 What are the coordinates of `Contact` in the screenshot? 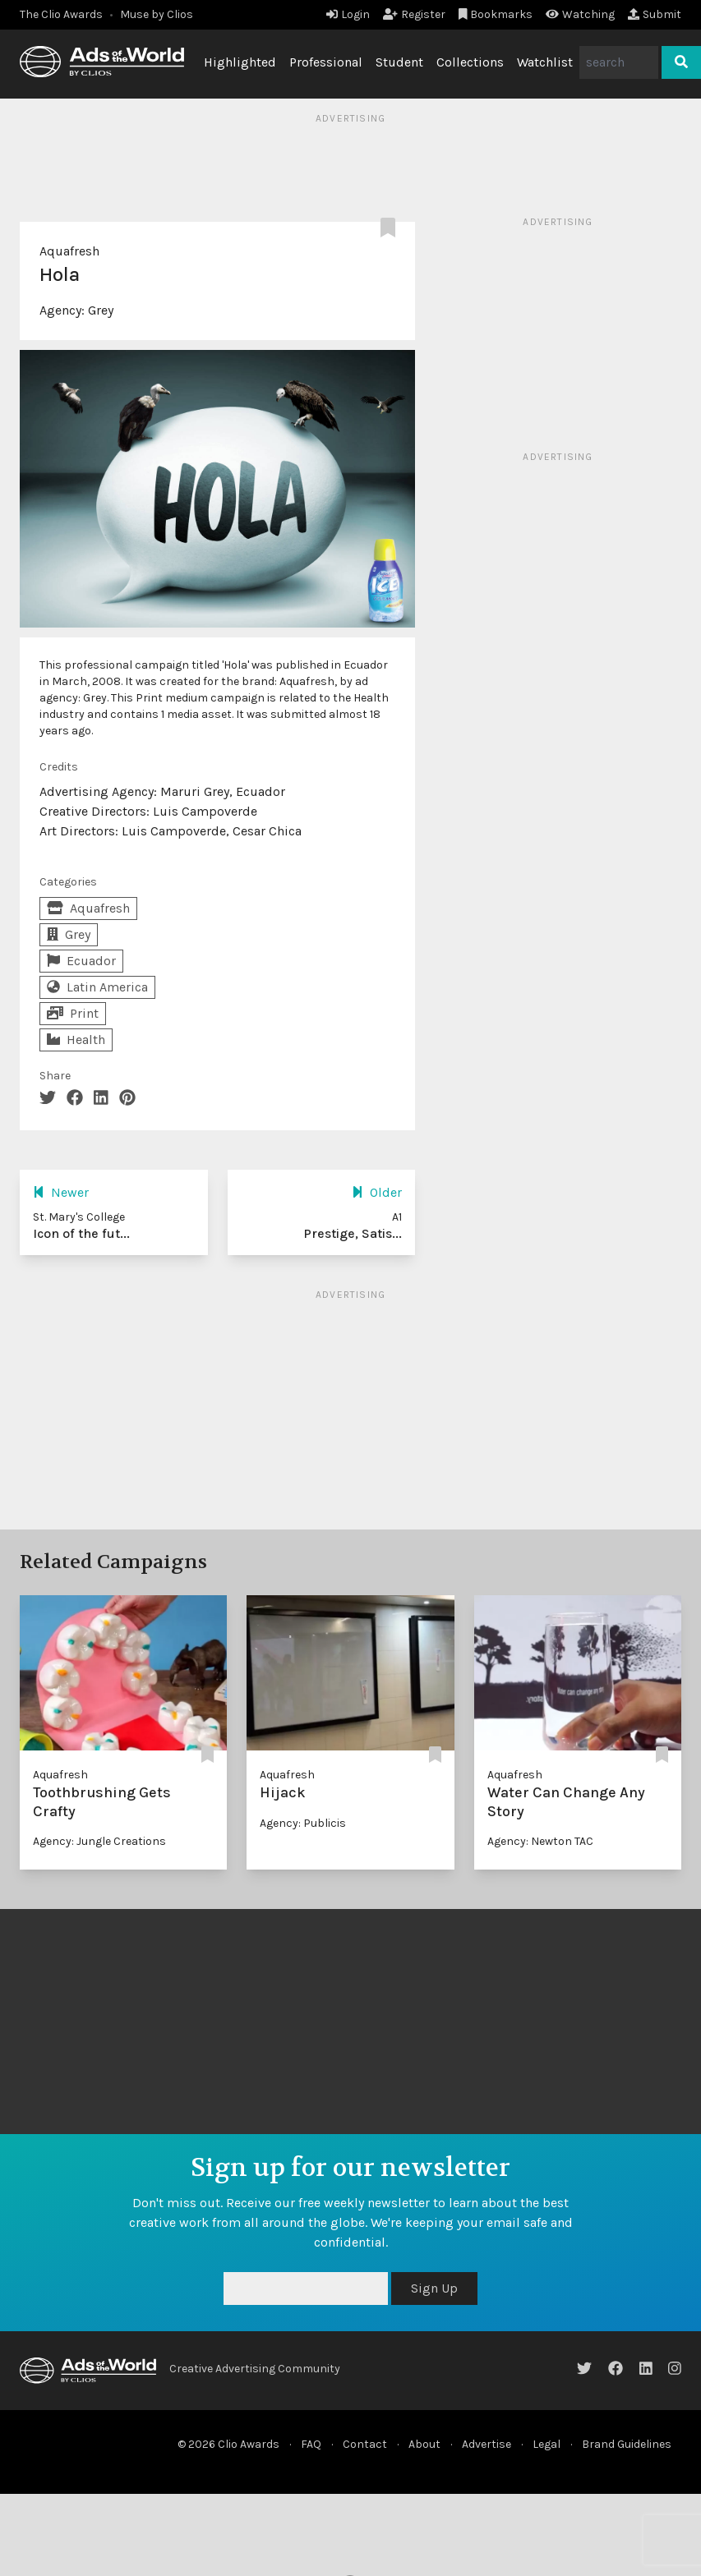 It's located at (365, 2444).